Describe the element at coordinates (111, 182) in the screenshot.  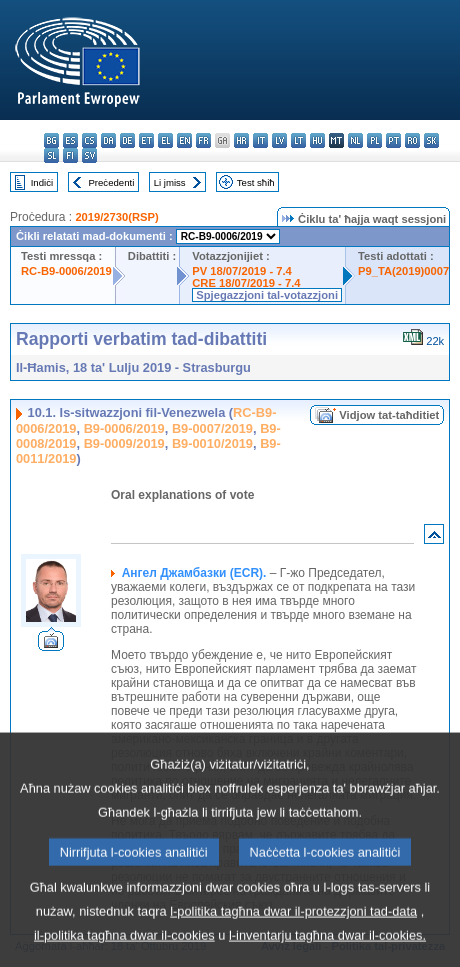
I see `Preċedenti` at that location.